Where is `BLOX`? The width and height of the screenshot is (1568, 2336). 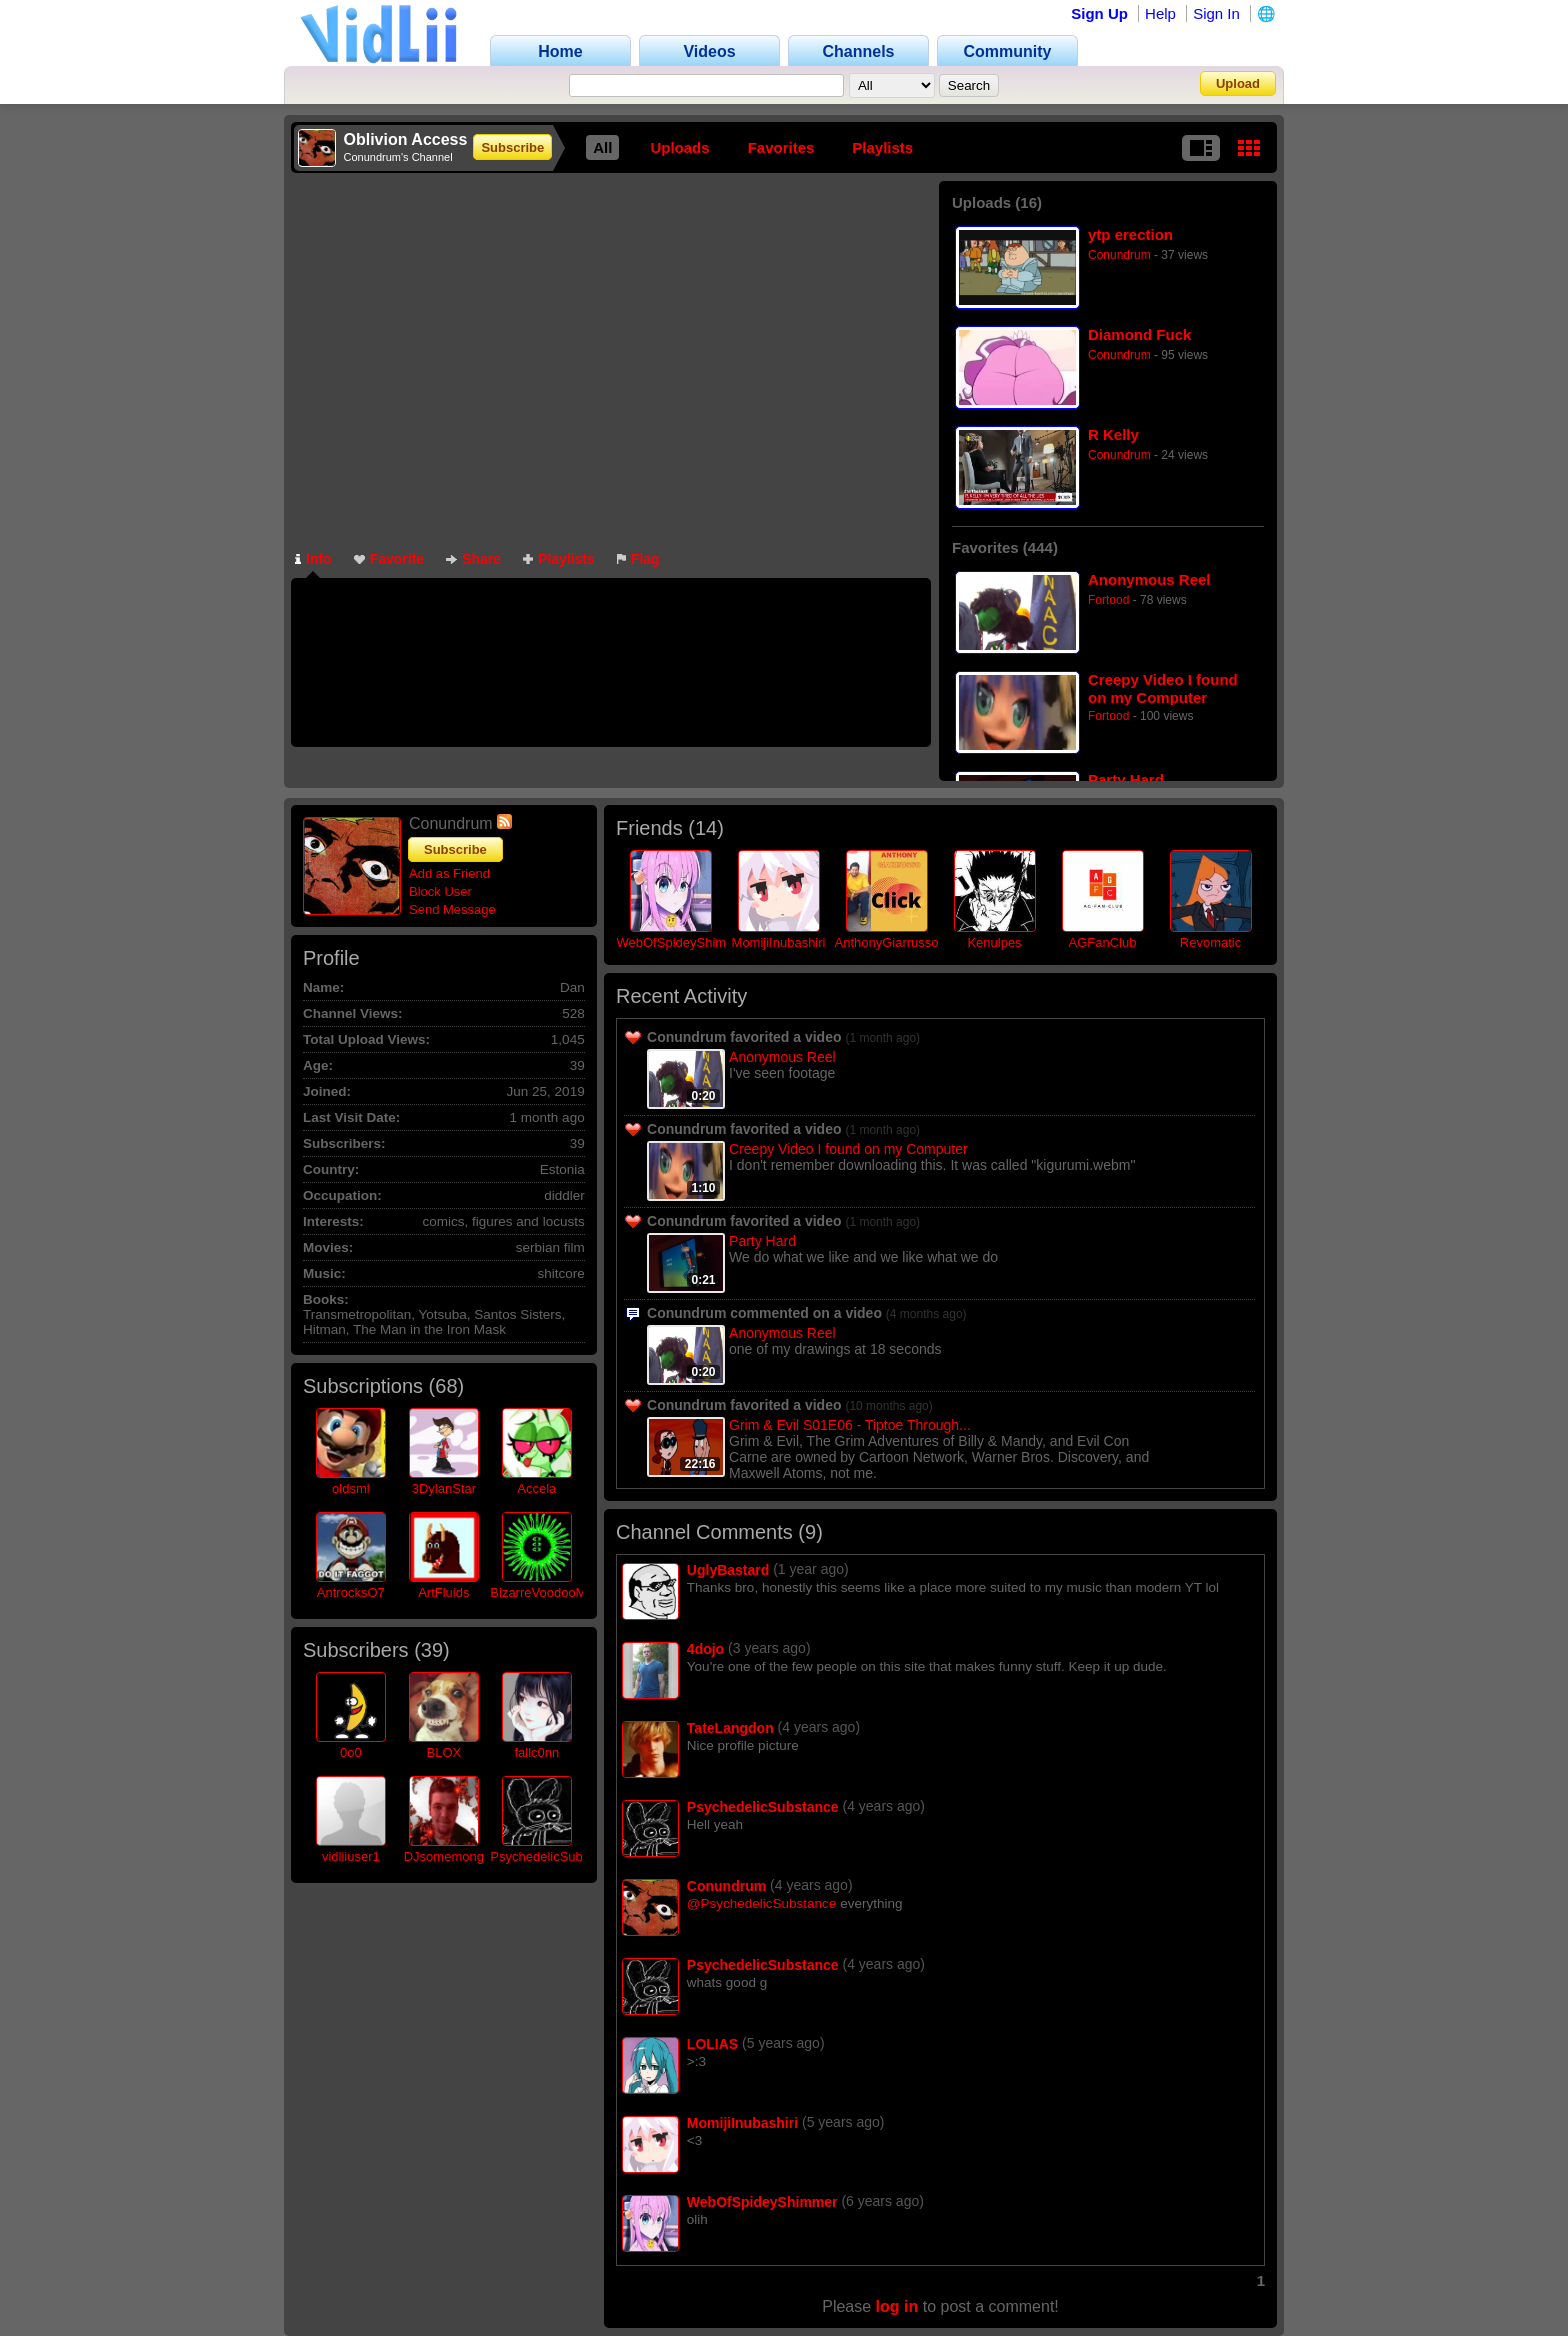 BLOX is located at coordinates (443, 1752).